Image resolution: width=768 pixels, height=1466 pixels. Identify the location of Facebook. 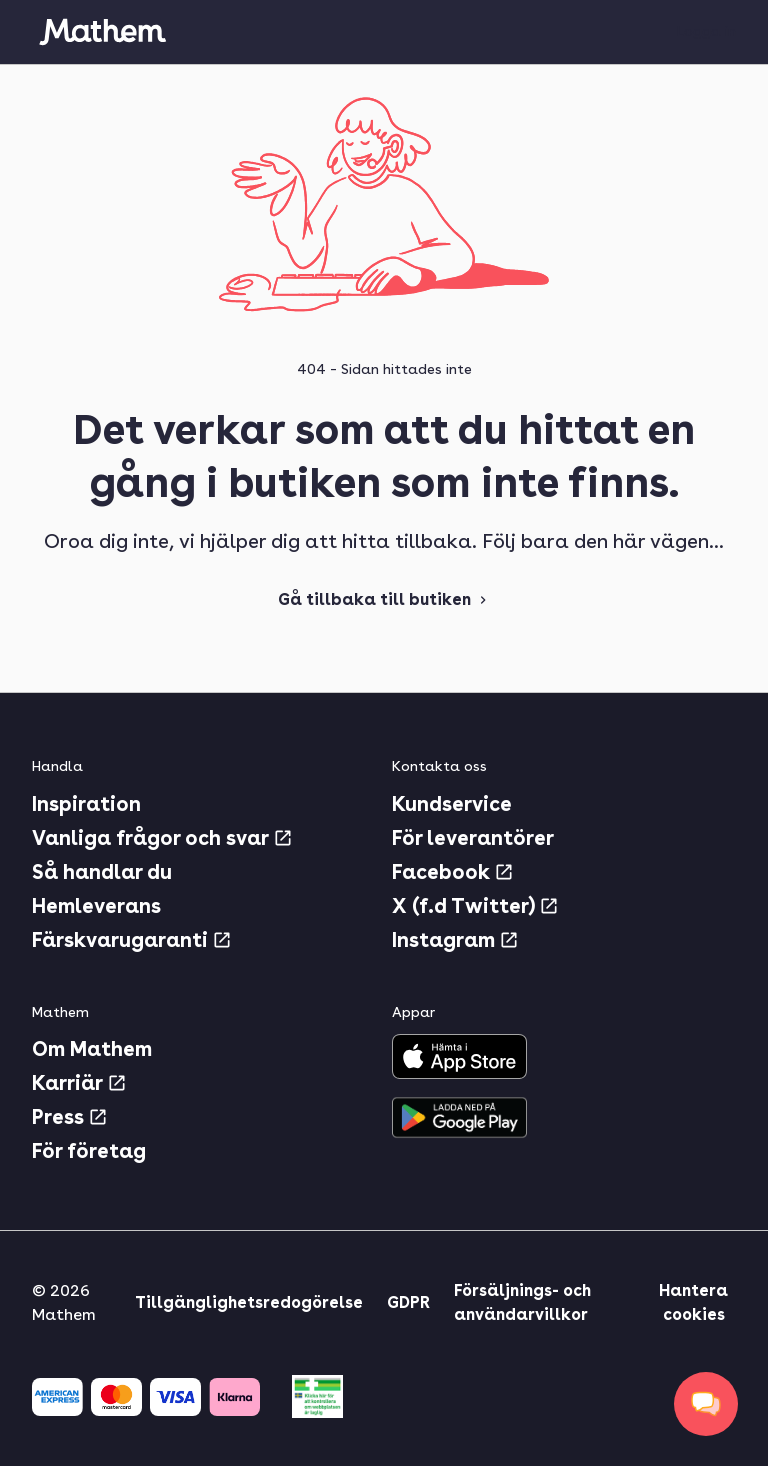
(453, 872).